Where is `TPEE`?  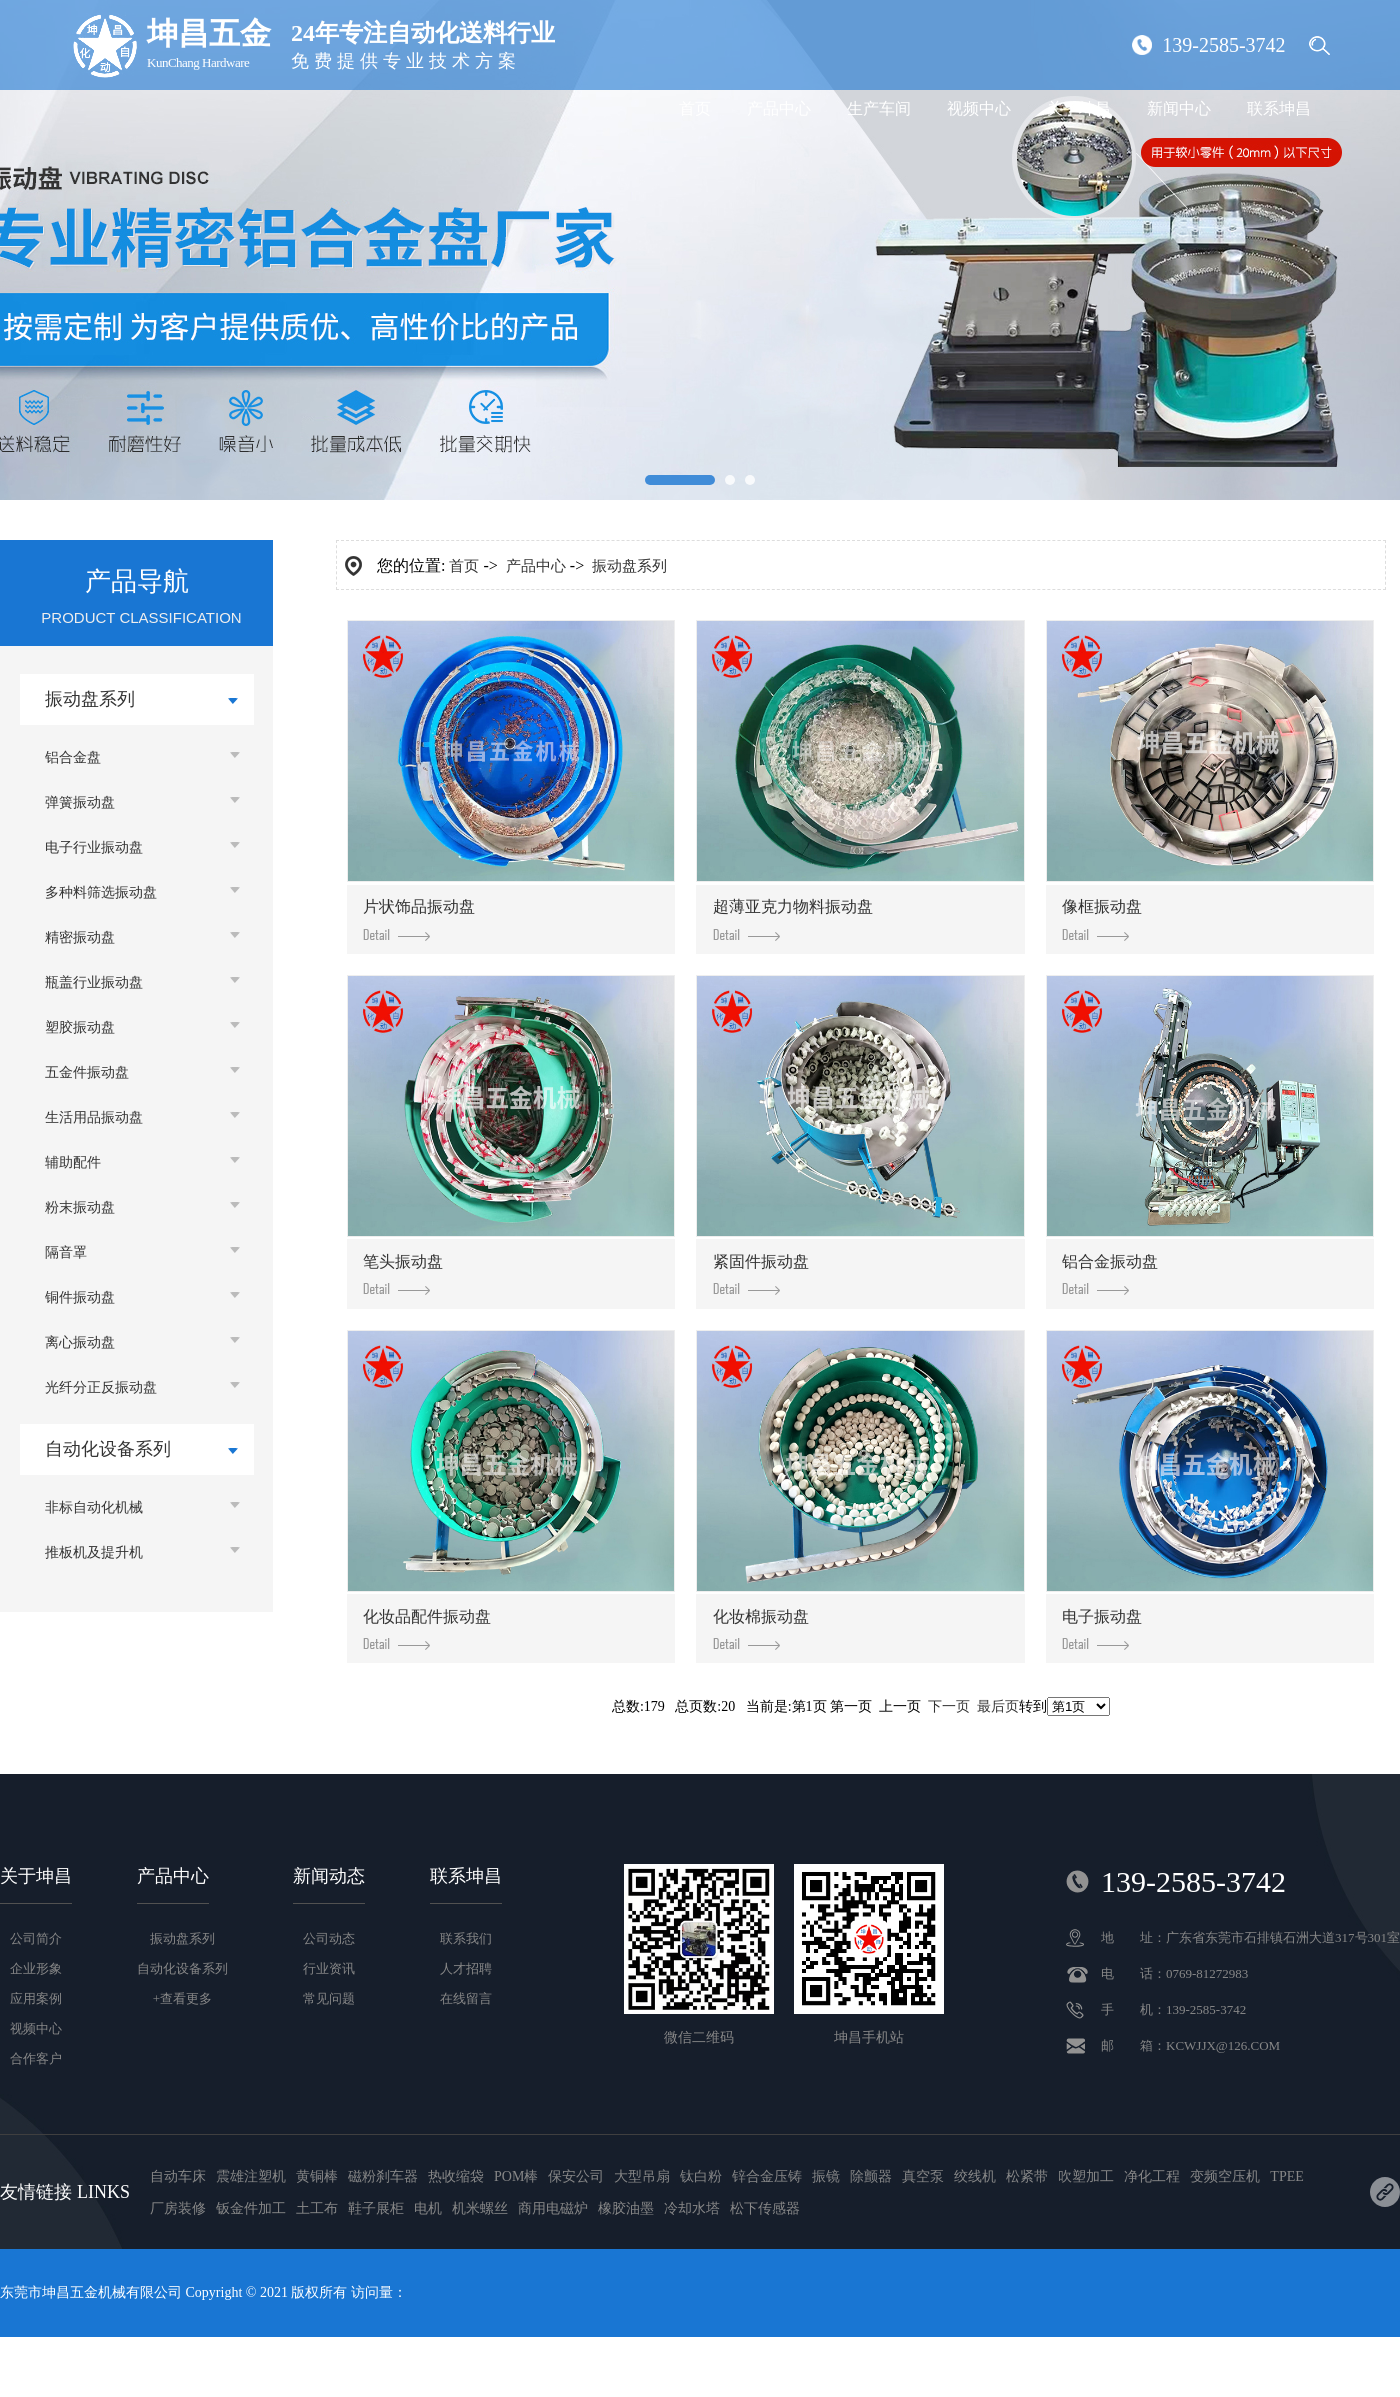 TPEE is located at coordinates (1286, 2176).